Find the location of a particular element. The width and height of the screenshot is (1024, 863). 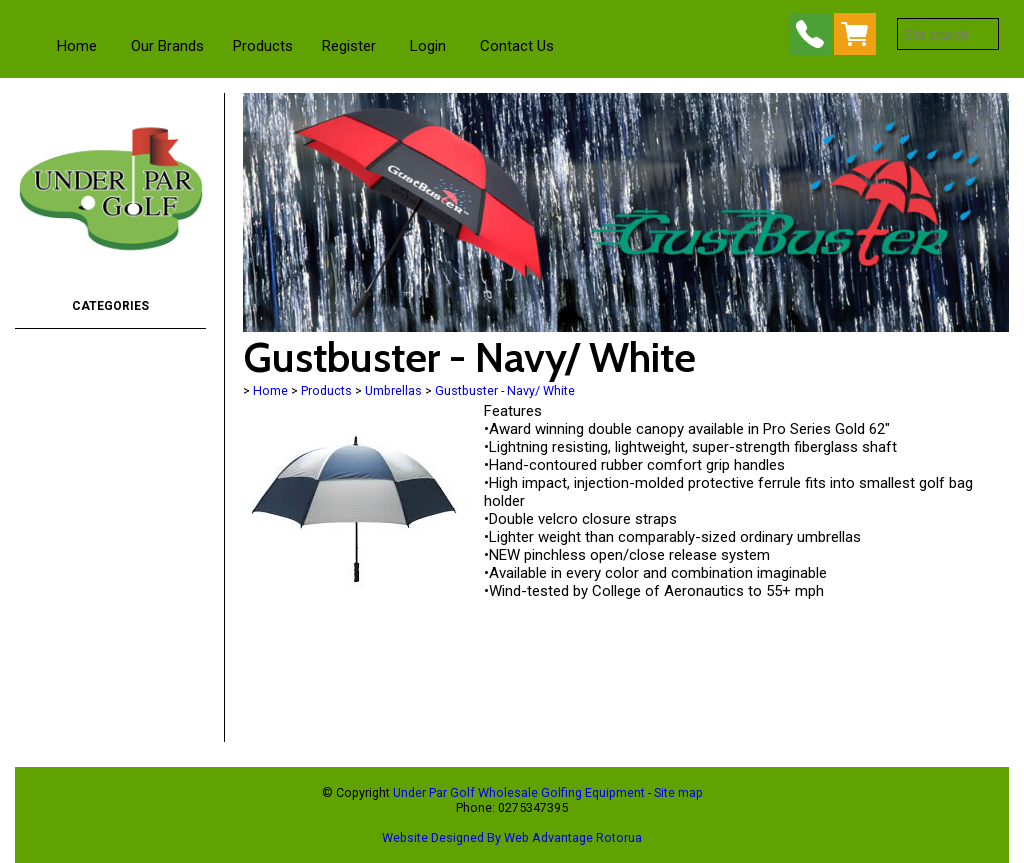

Login is located at coordinates (428, 46).